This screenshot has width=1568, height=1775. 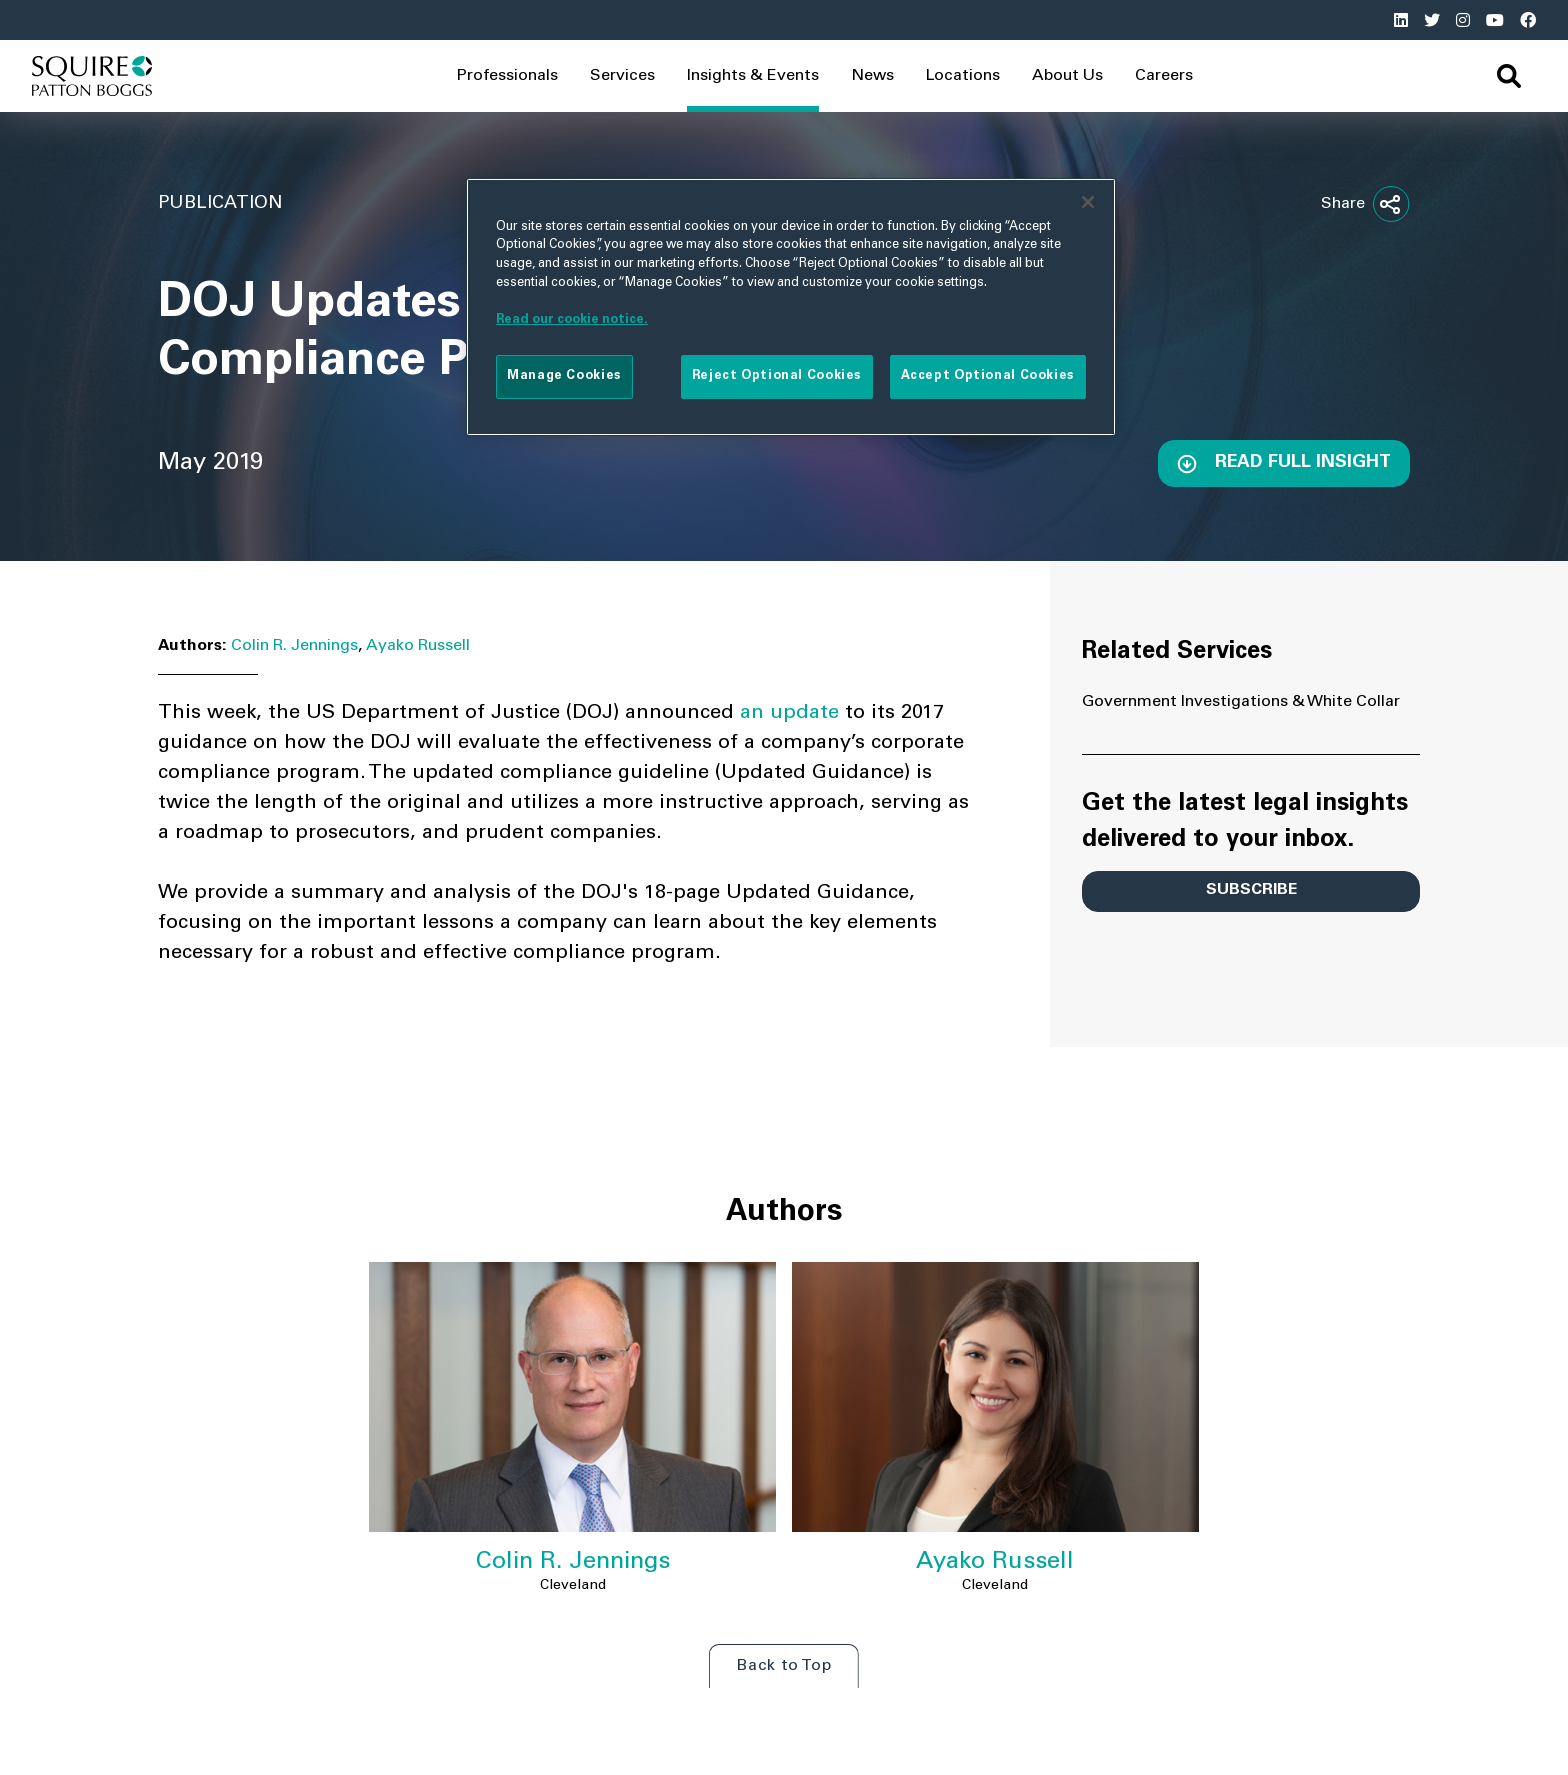 What do you see at coordinates (418, 646) in the screenshot?
I see `Ayako Russell` at bounding box center [418, 646].